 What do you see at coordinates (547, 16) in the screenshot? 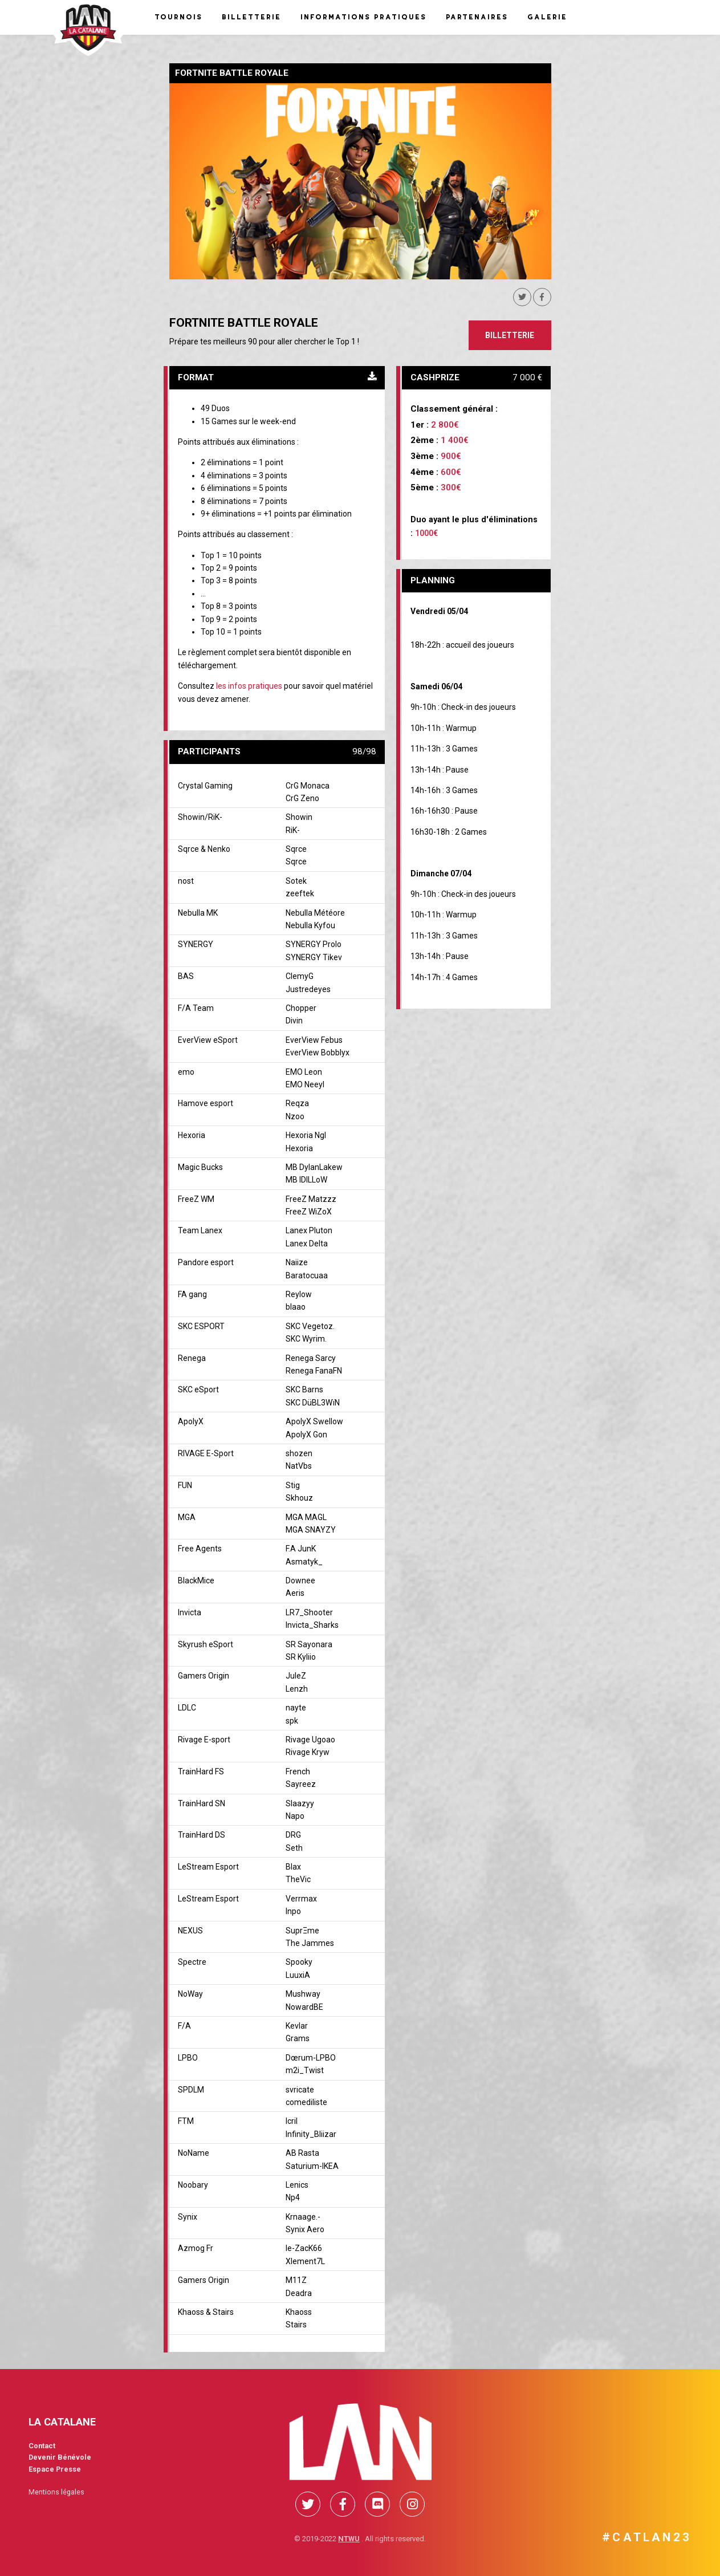
I see `Galerie` at bounding box center [547, 16].